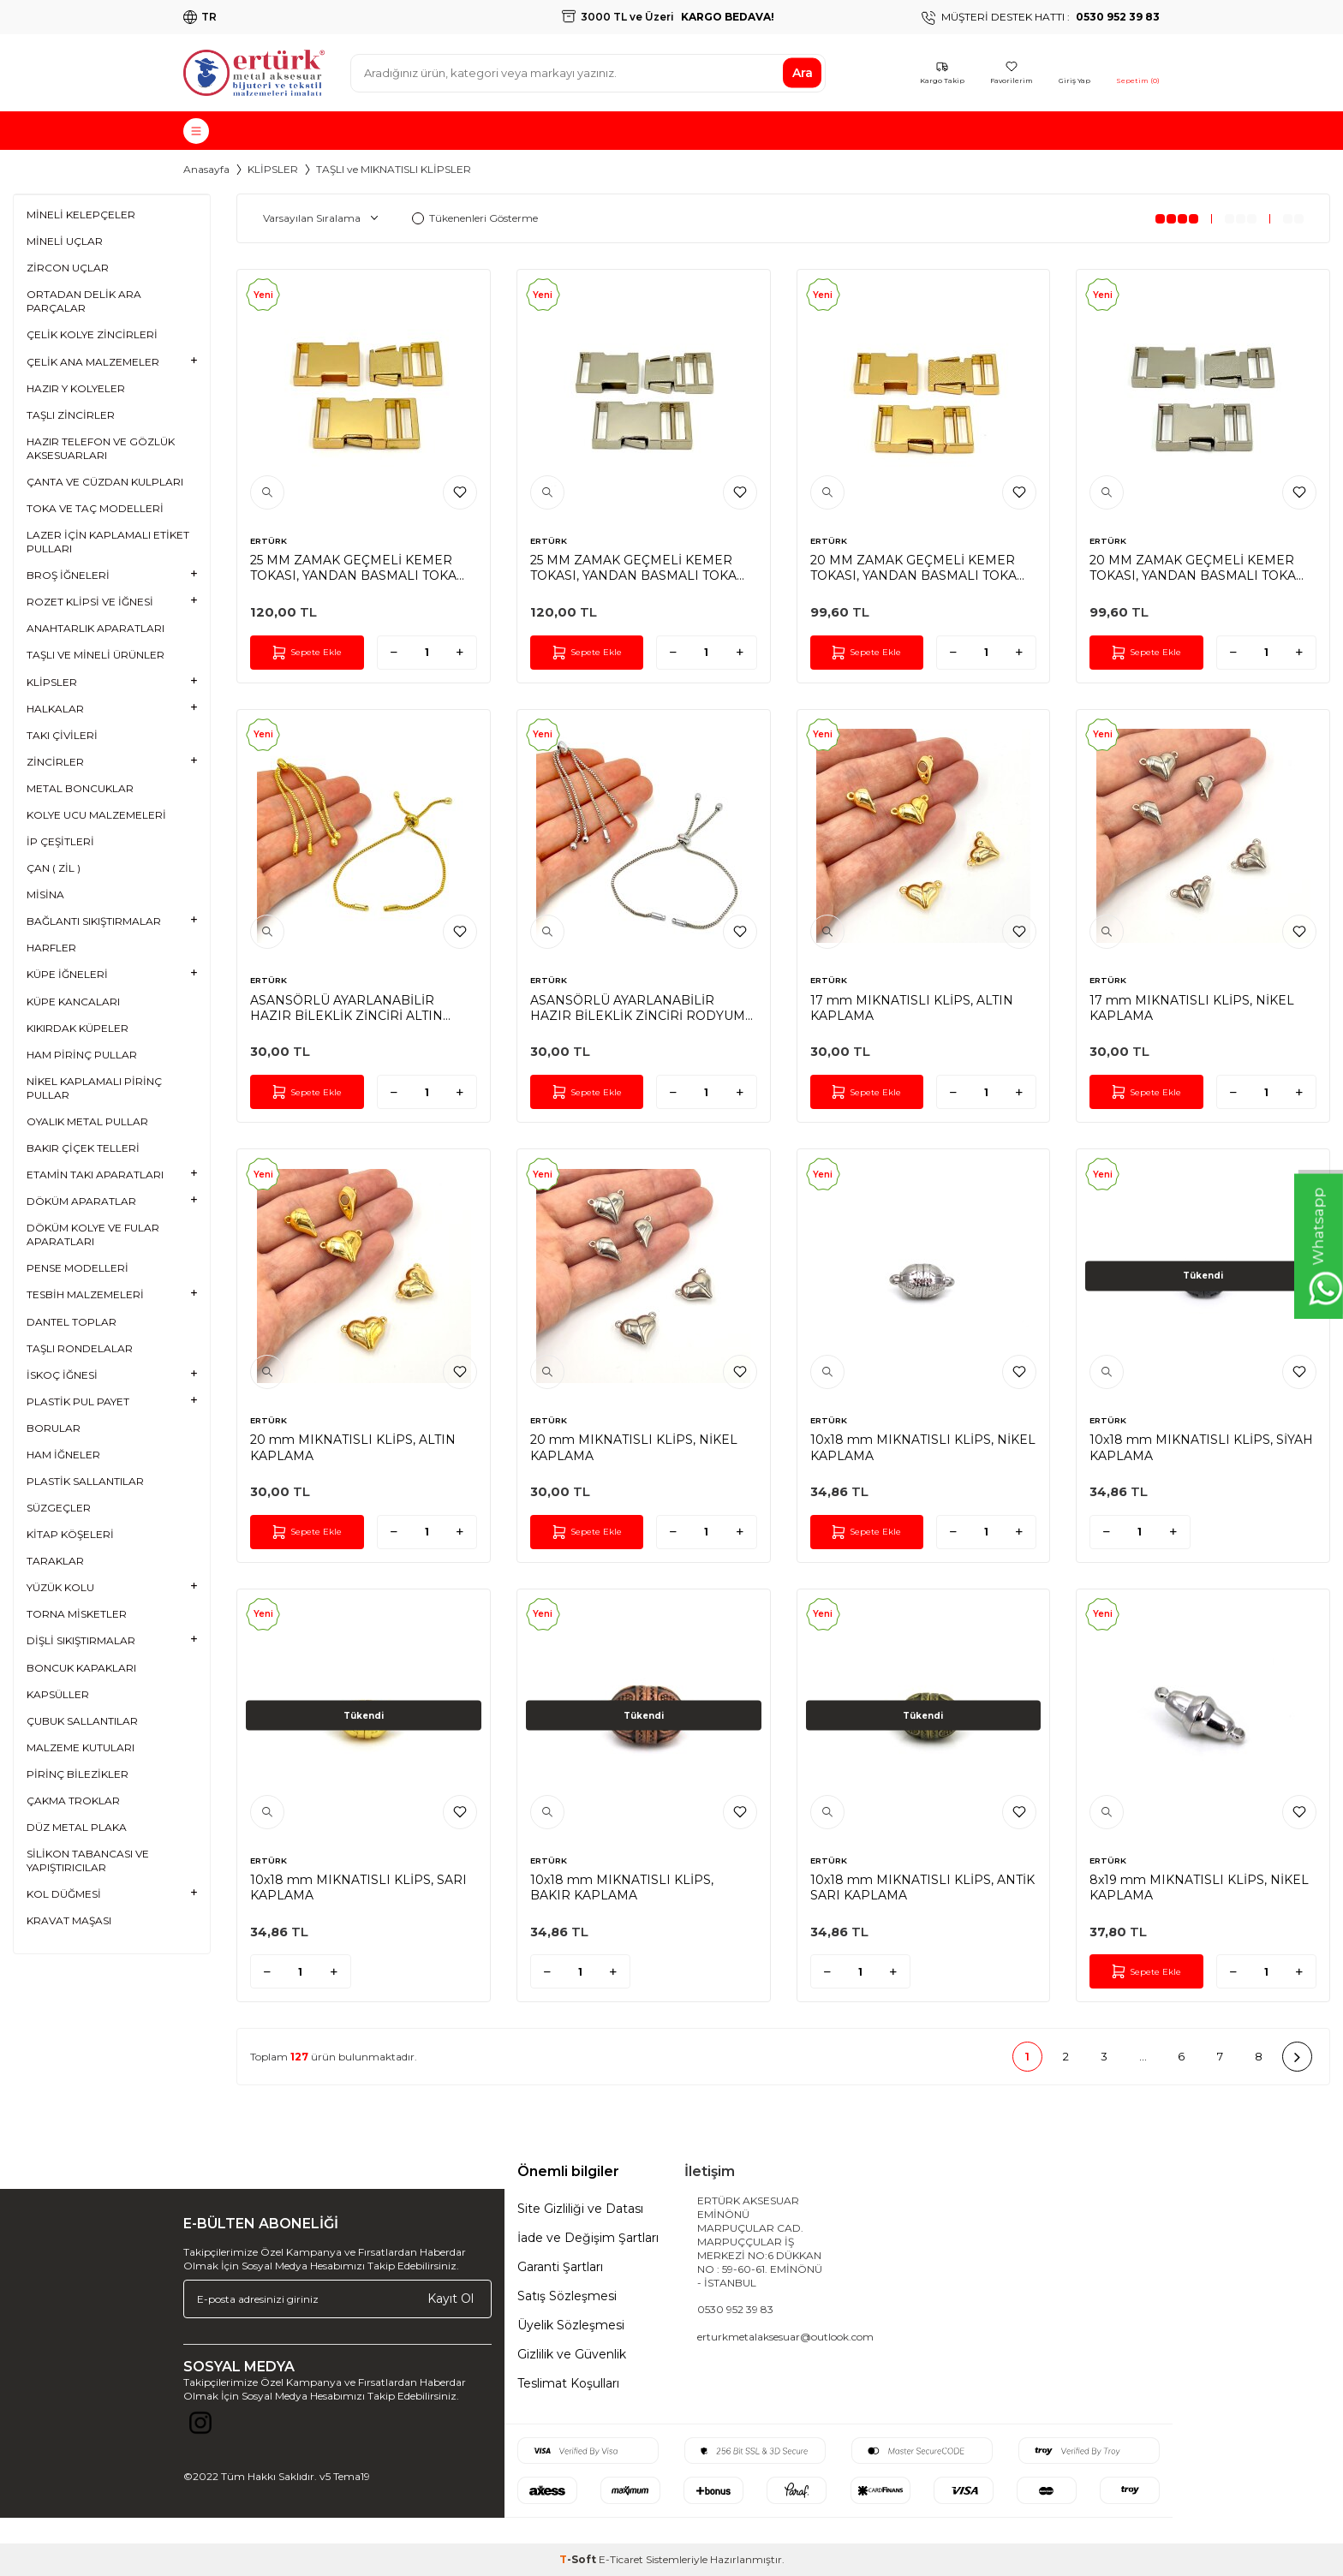  What do you see at coordinates (58, 1694) in the screenshot?
I see `KAPSÜLLER` at bounding box center [58, 1694].